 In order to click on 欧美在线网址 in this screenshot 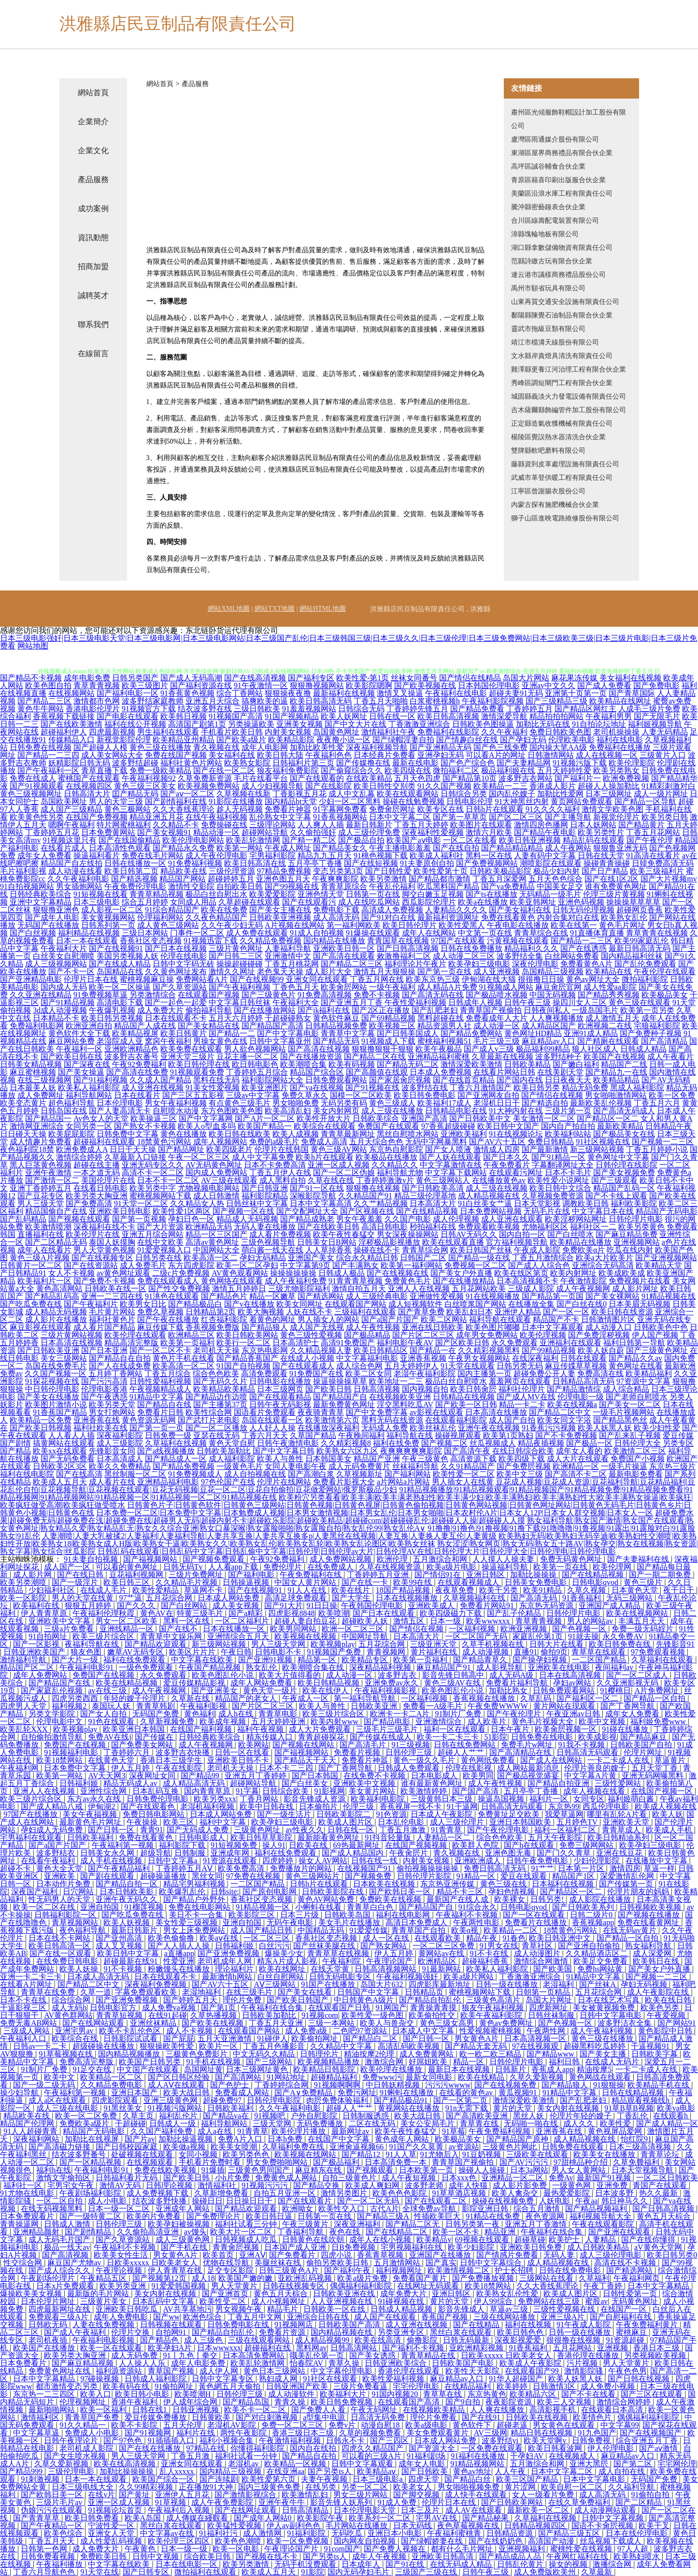, I will do `click(283, 1969)`.